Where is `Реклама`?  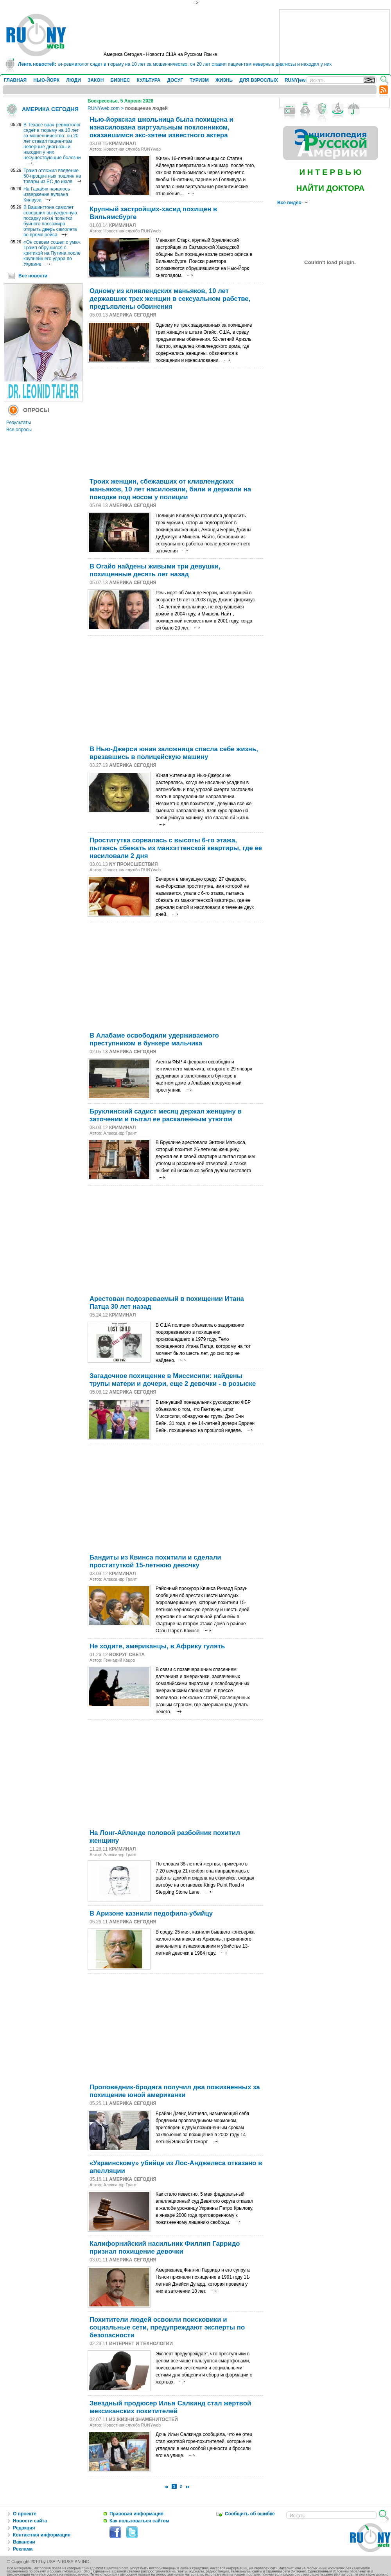
Реклама is located at coordinates (22, 2549).